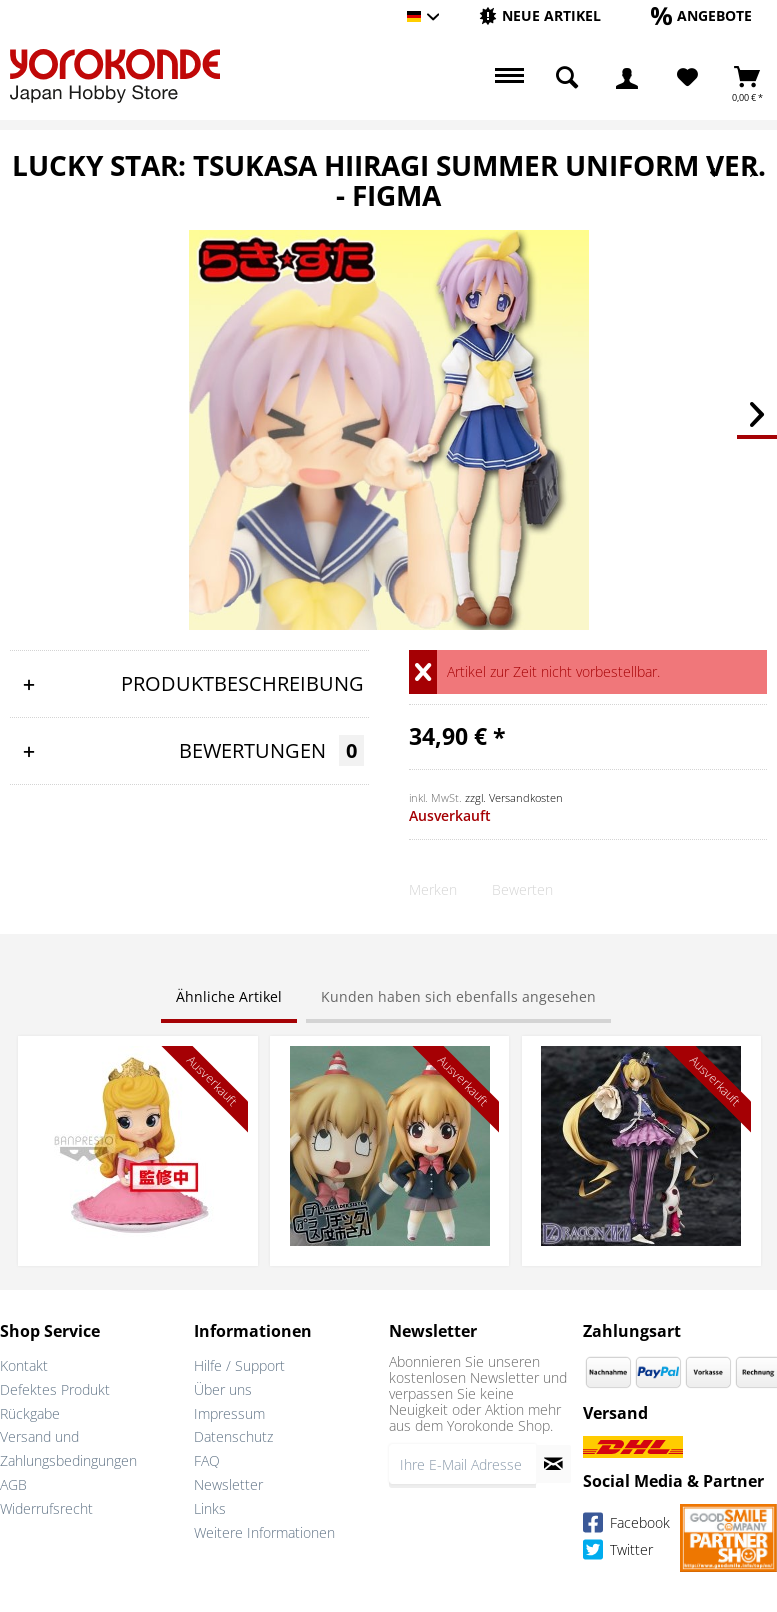 This screenshot has height=1612, width=777. I want to click on Widerrufsrecht, so click(46, 1508).